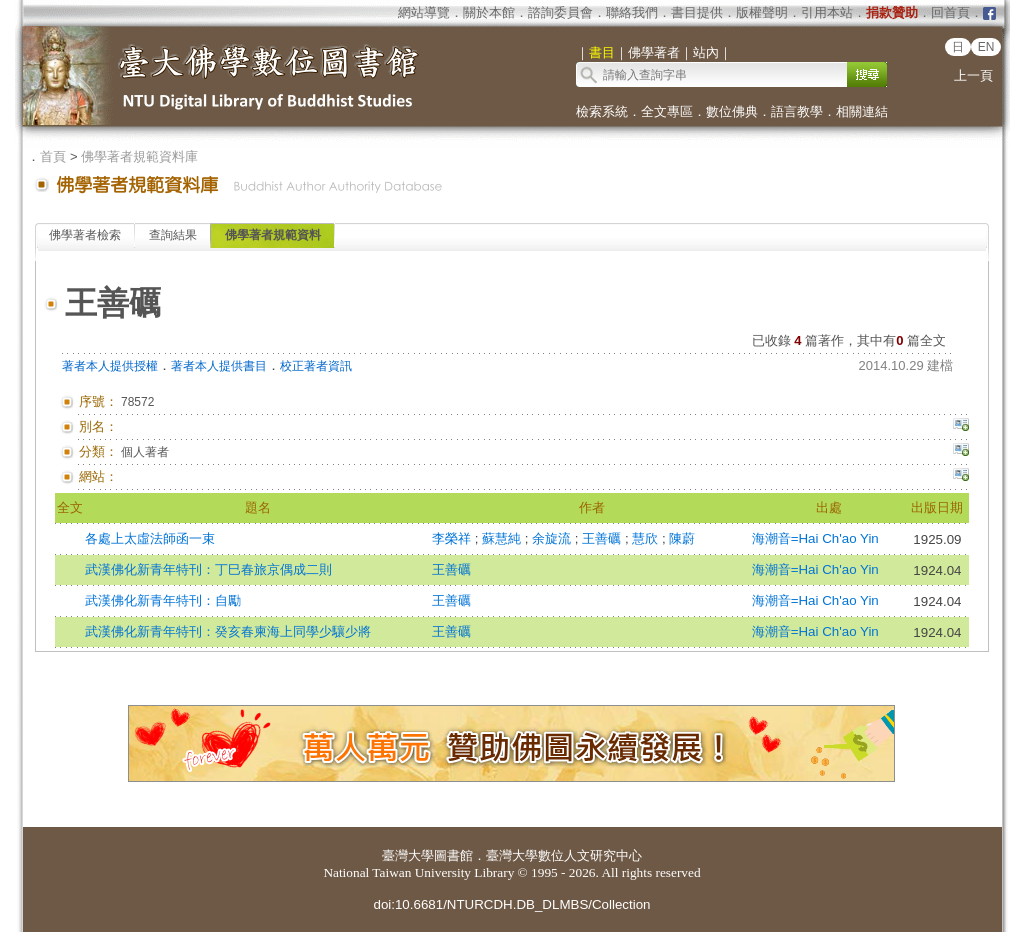 Image resolution: width=1024 pixels, height=932 pixels. Describe the element at coordinates (453, 538) in the screenshot. I see `李榮祥` at that location.